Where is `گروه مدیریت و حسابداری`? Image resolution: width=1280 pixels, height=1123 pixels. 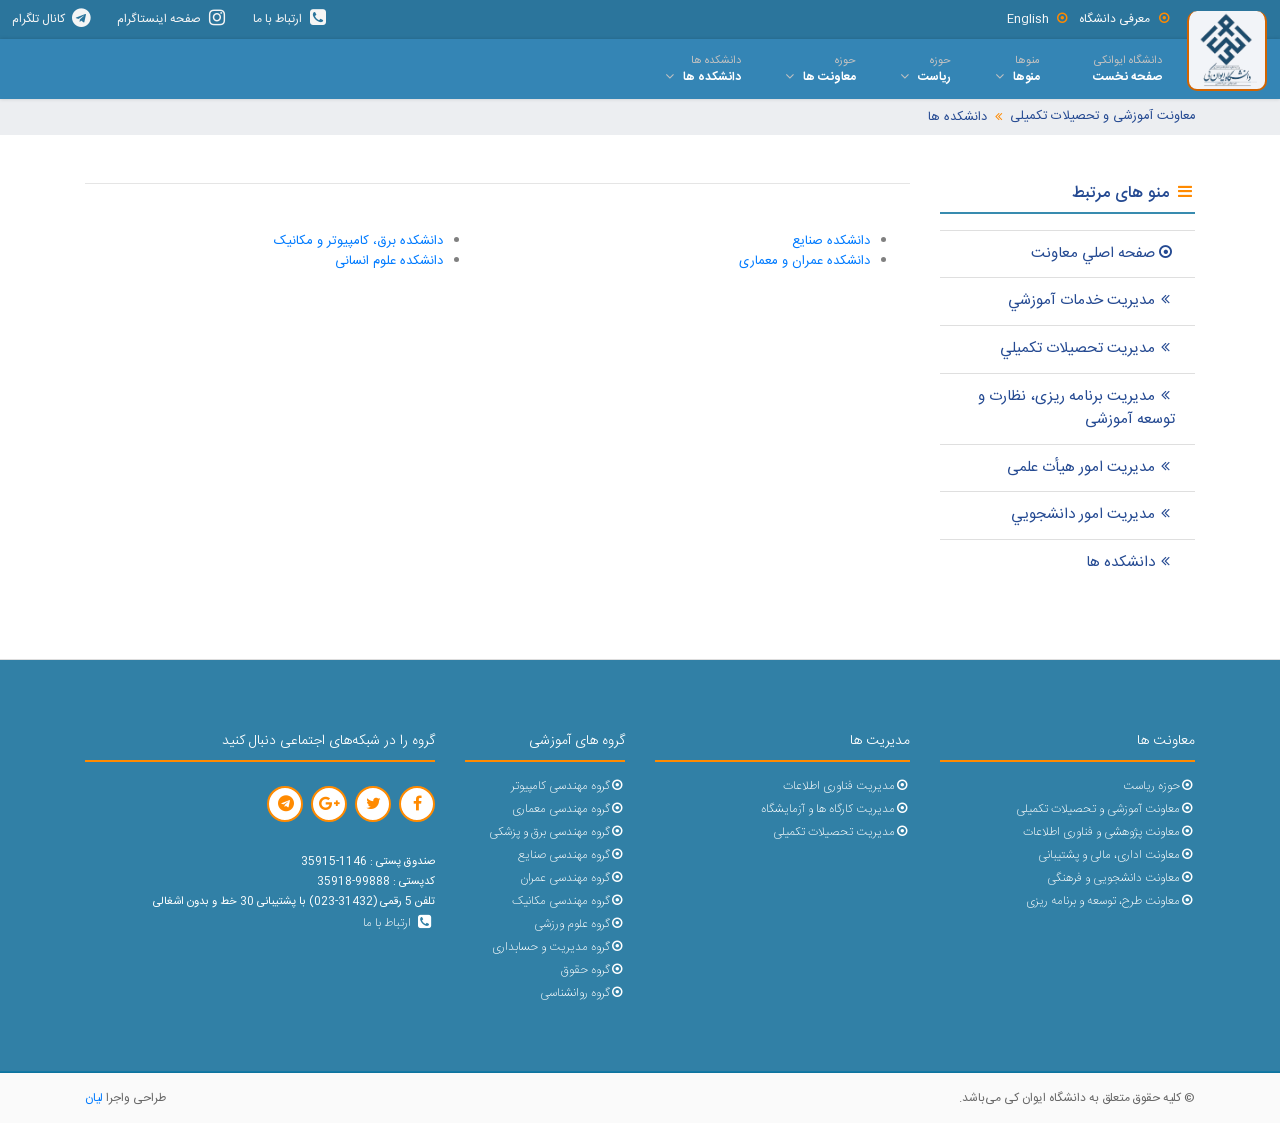
گروه مدیریت و حسابداری is located at coordinates (558, 947).